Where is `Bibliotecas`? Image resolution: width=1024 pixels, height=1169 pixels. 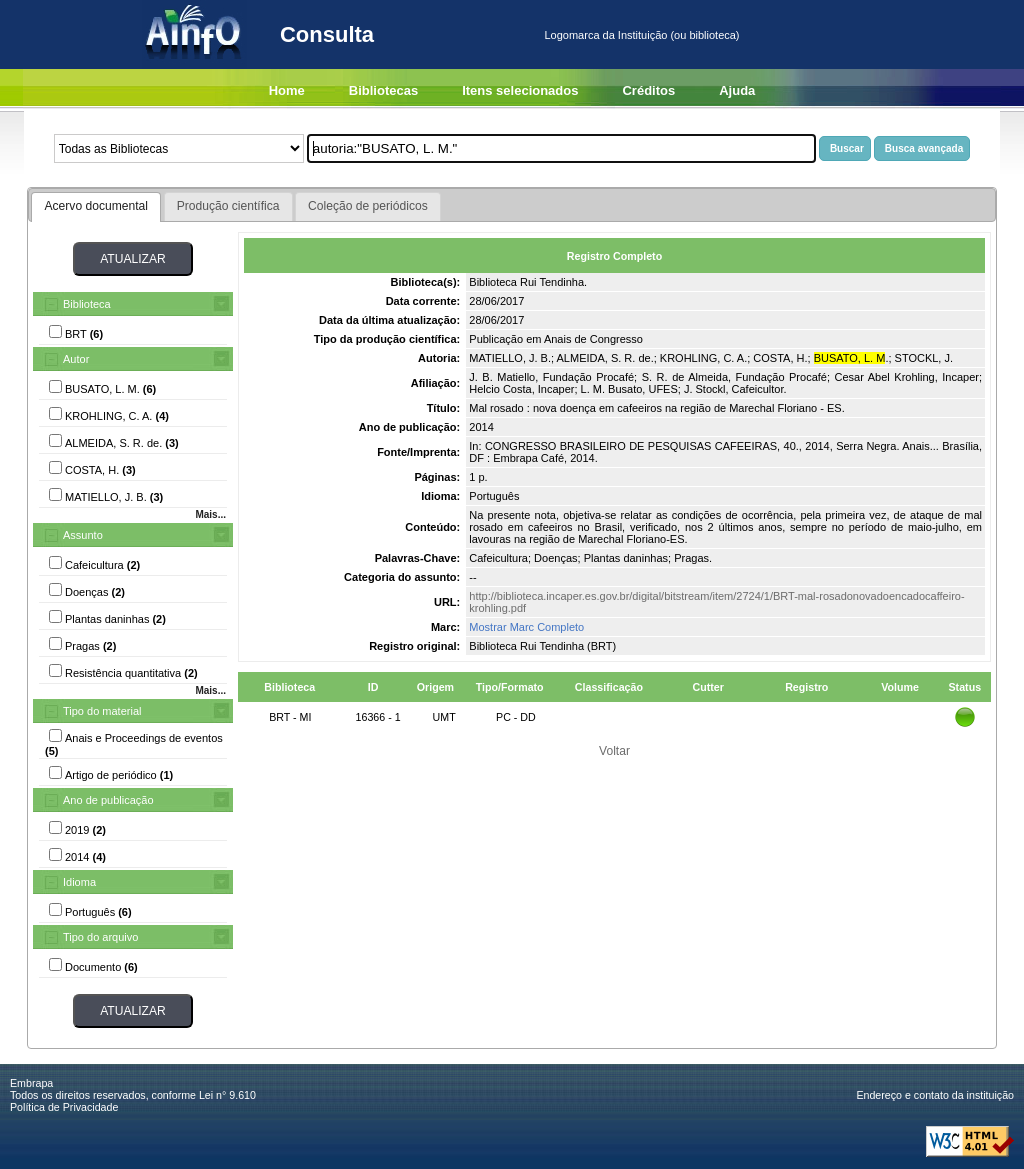 Bibliotecas is located at coordinates (383, 90).